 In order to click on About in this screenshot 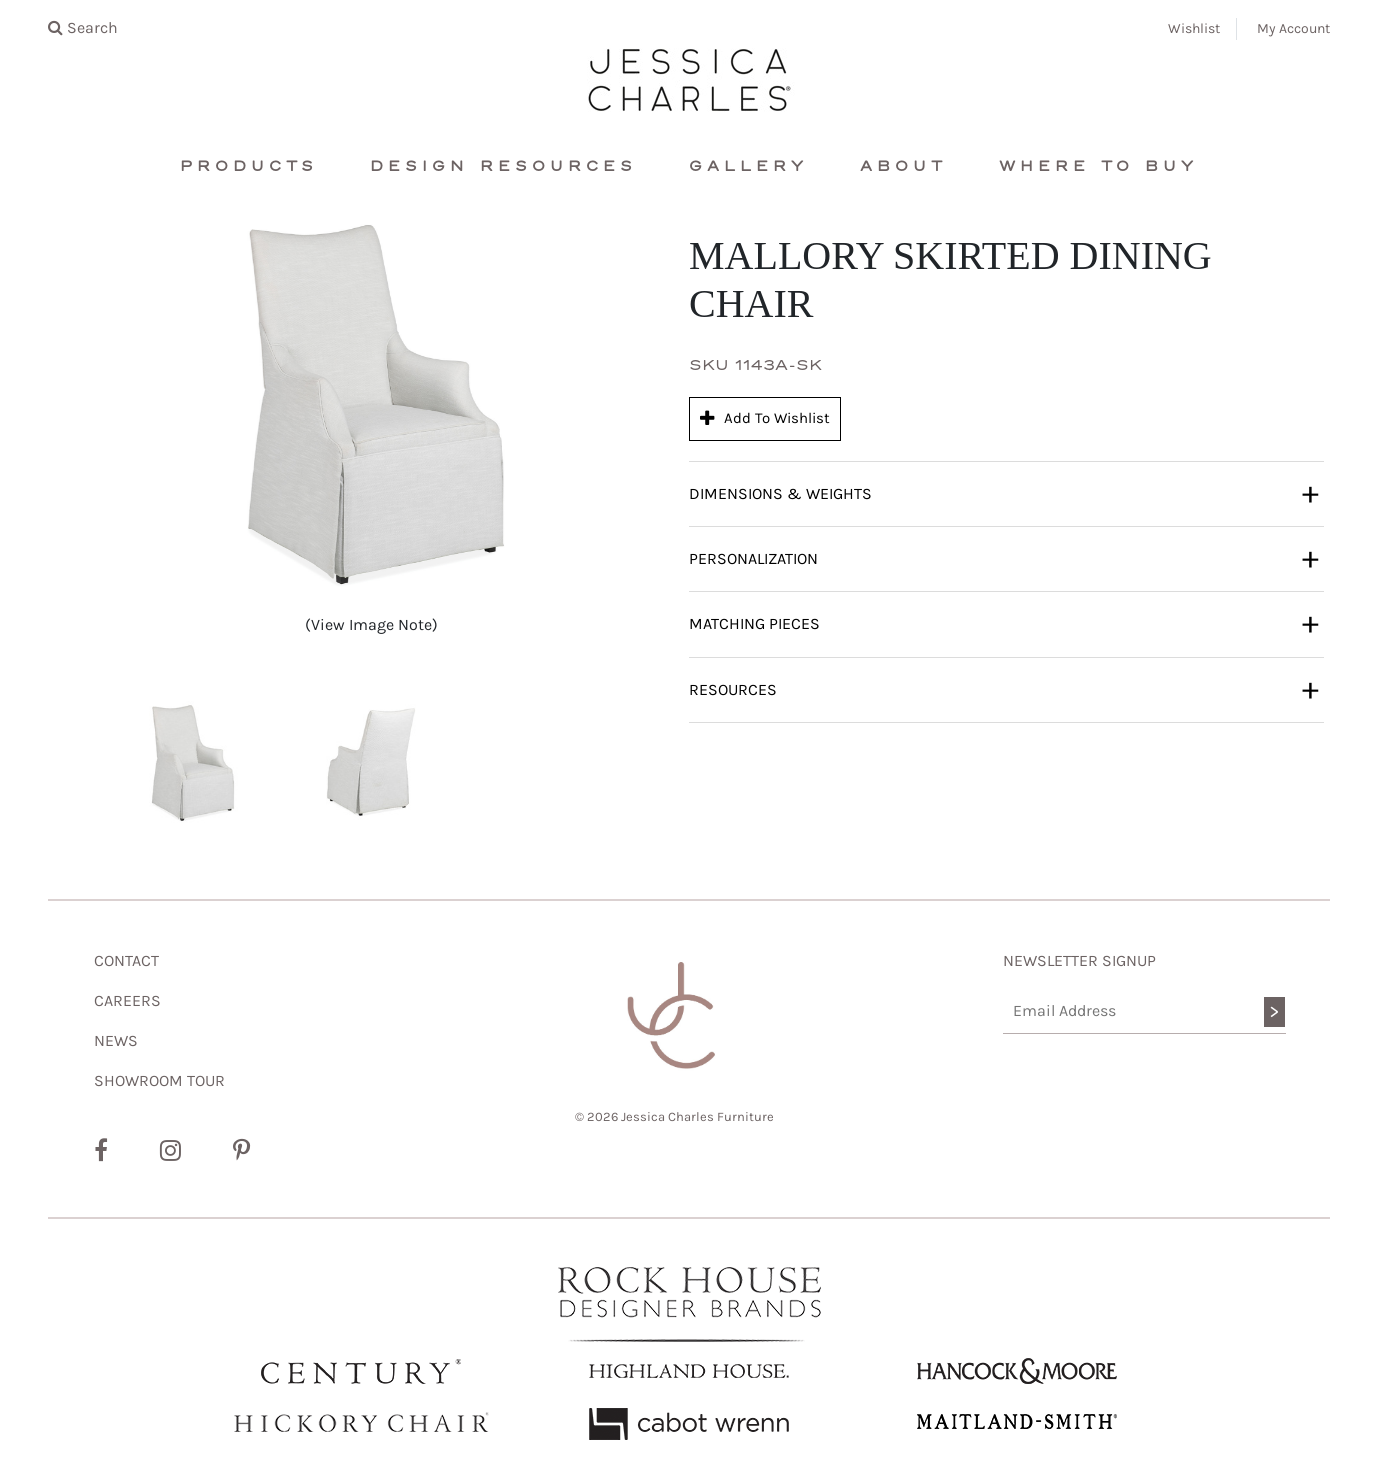, I will do `click(903, 166)`.